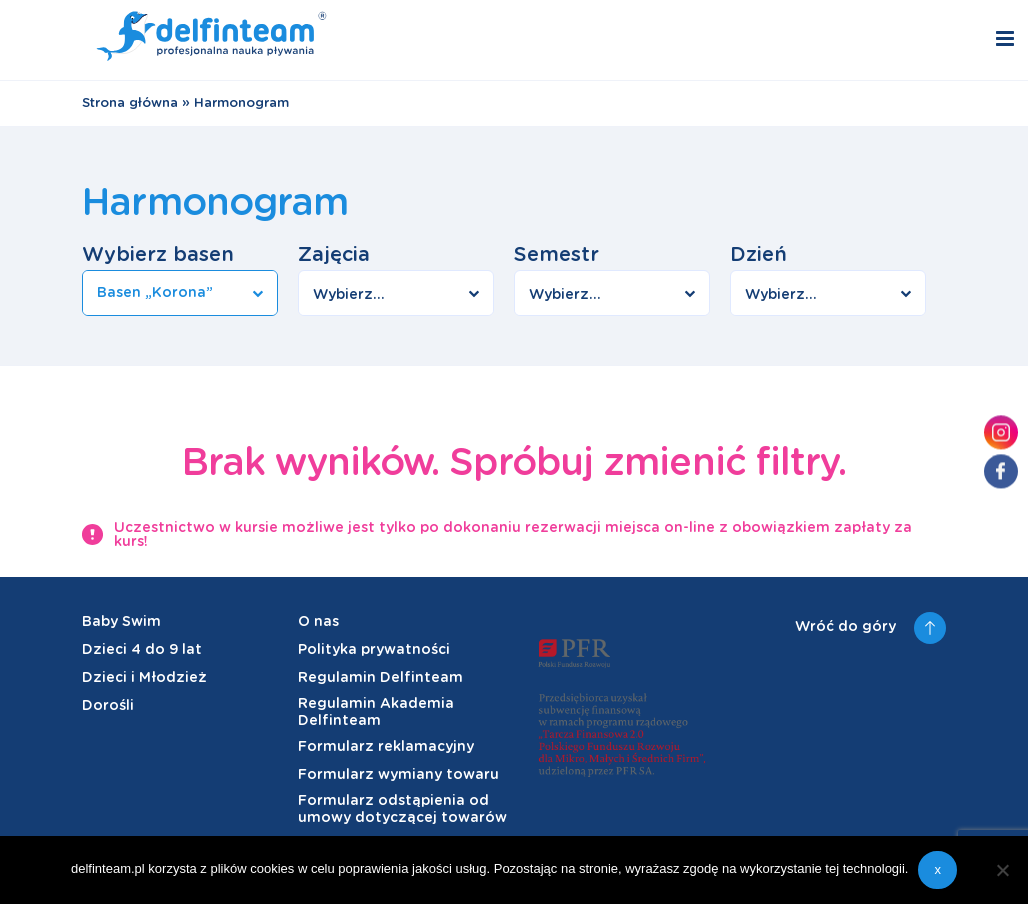 This screenshot has height=904, width=1028. I want to click on Wybierz..., so click(349, 295).